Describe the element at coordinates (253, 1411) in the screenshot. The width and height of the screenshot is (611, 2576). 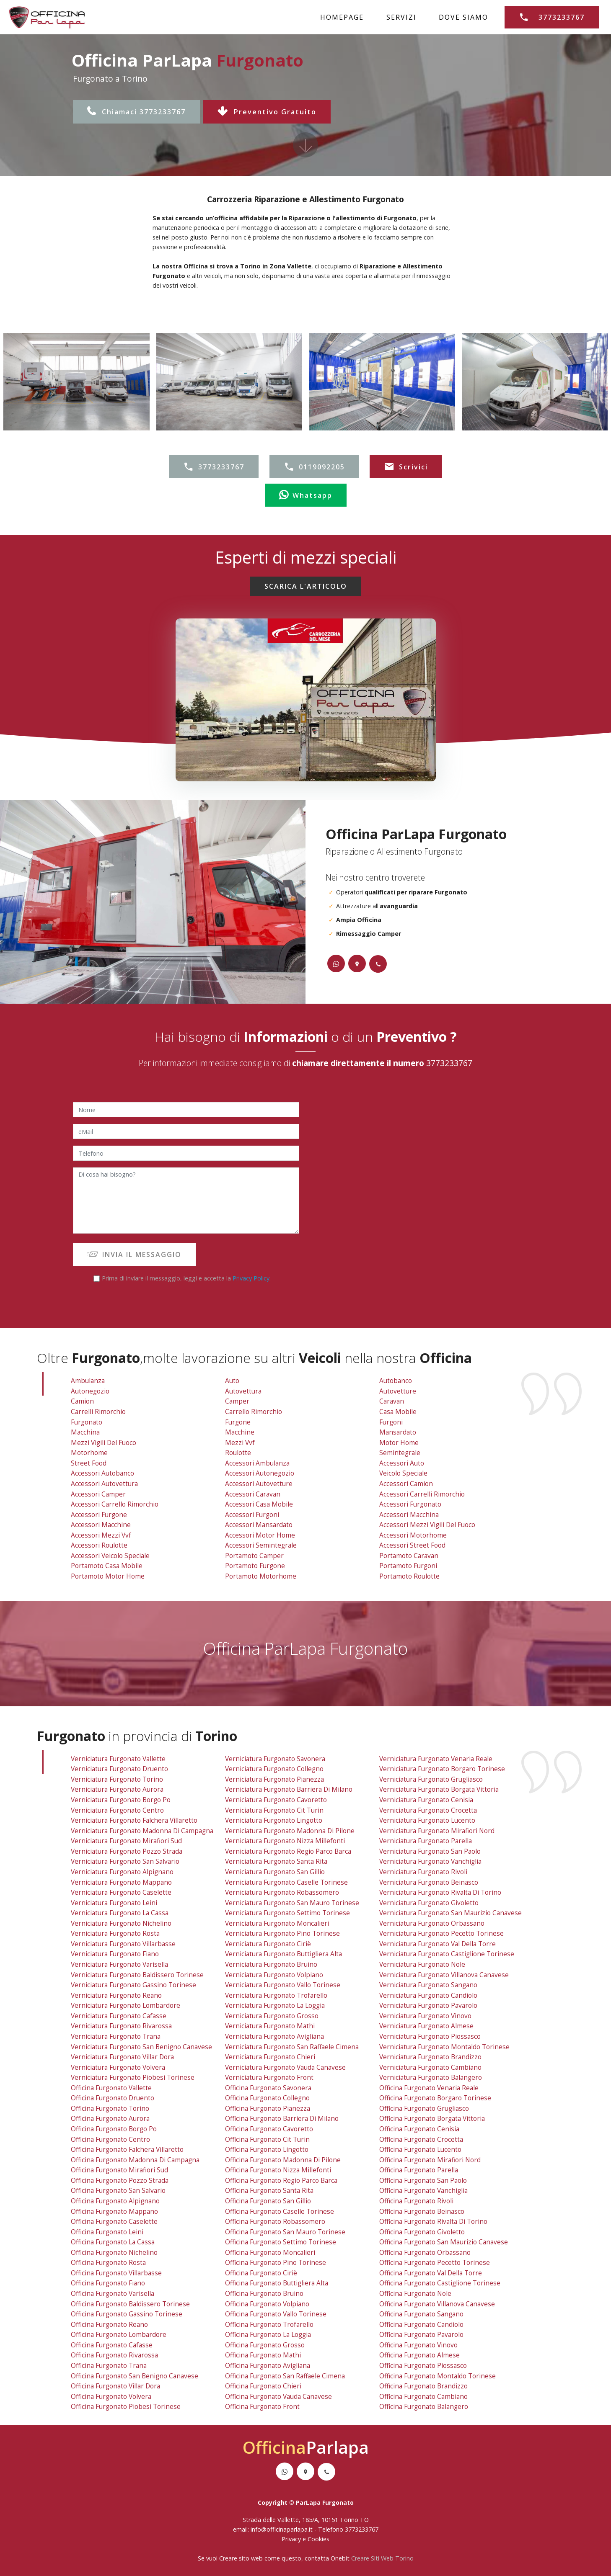
I see `Carrello Rimorchio` at that location.